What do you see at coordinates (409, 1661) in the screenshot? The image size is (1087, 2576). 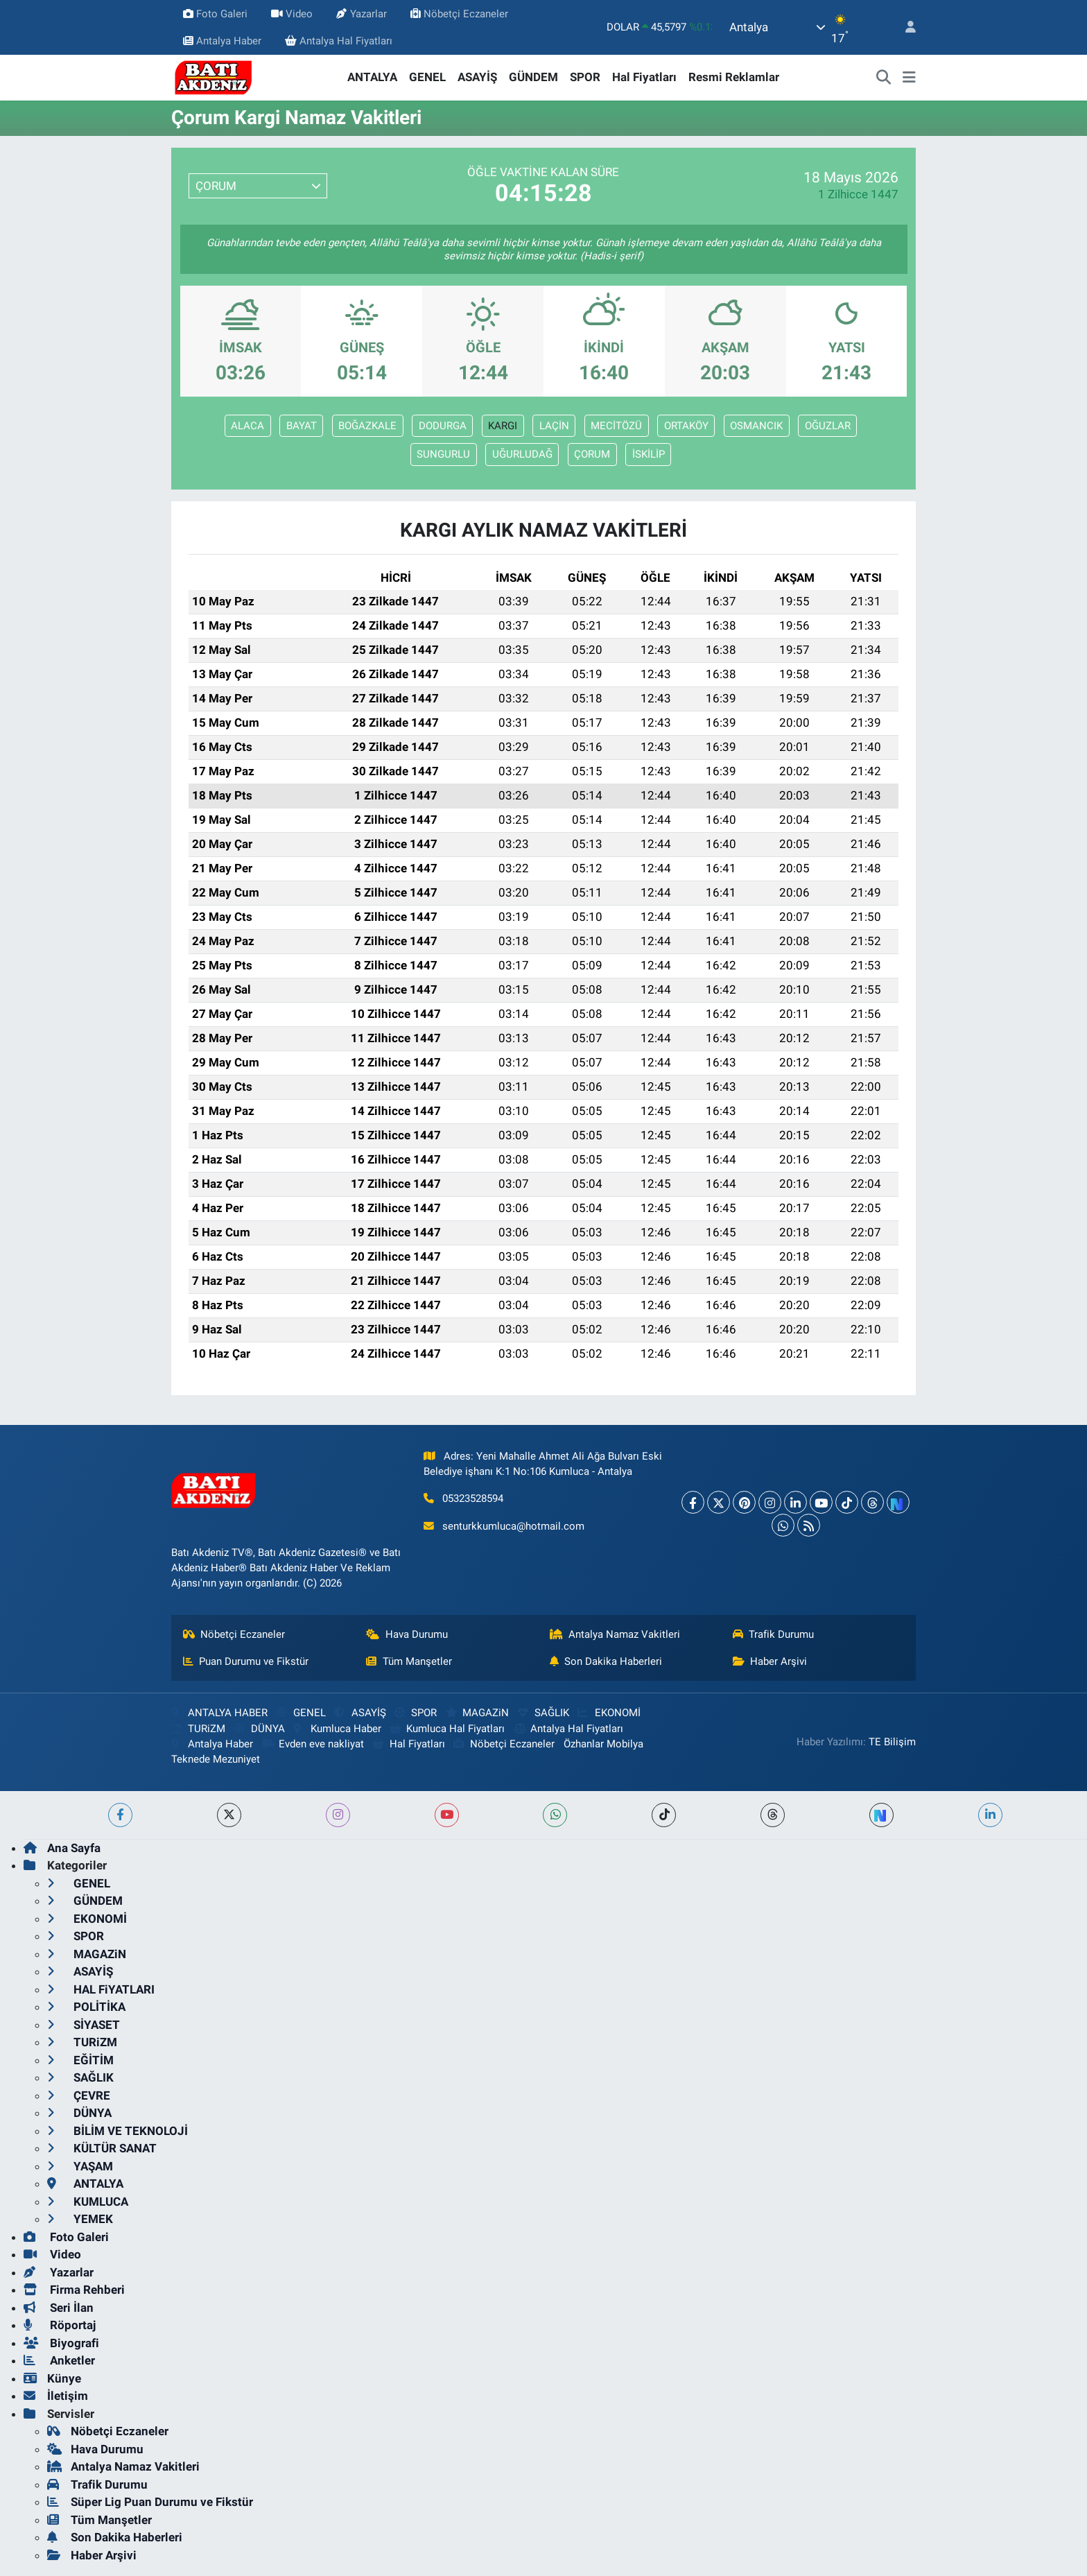 I see `Tüm Manşetler` at bounding box center [409, 1661].